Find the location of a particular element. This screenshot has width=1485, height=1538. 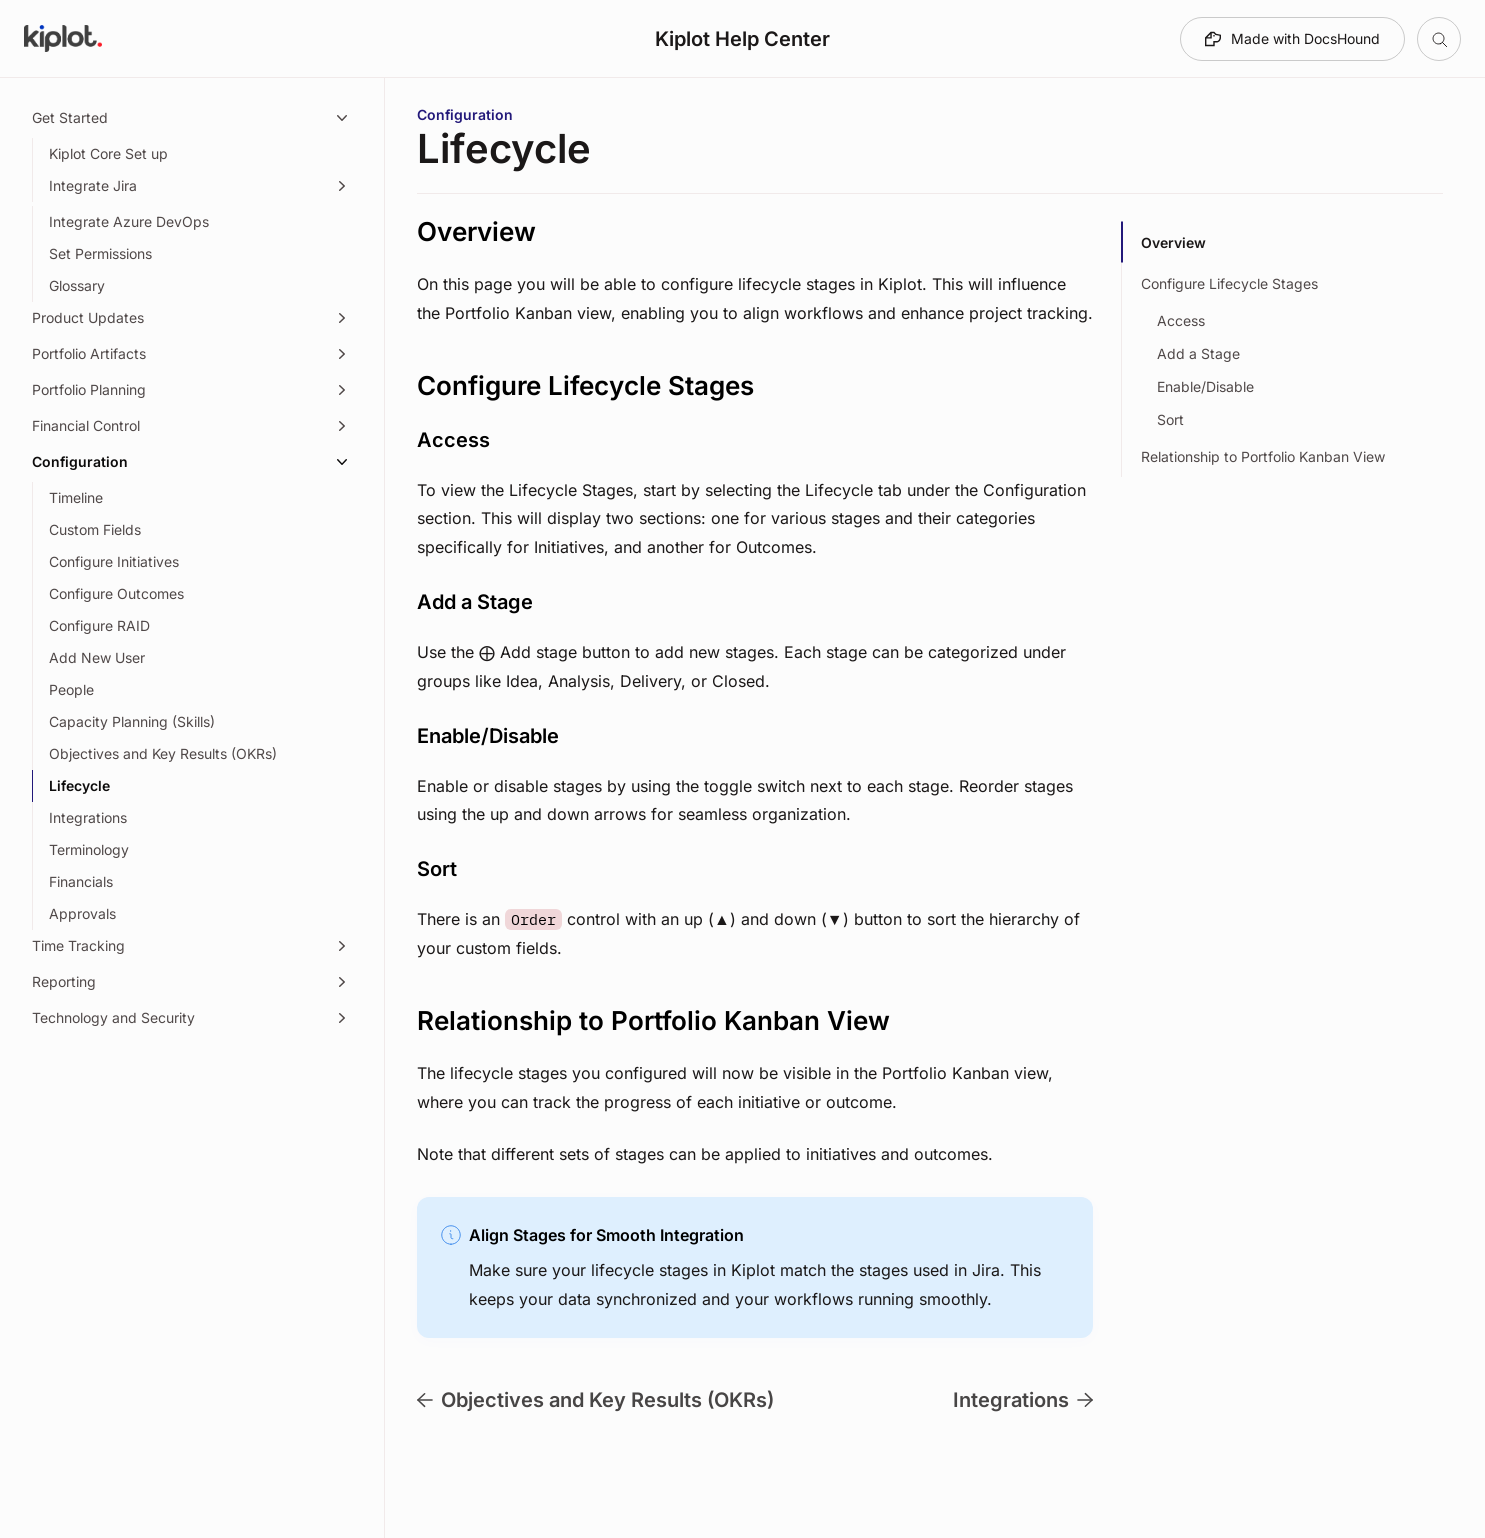

[Get Started, 5 items] is located at coordinates (192, 118).